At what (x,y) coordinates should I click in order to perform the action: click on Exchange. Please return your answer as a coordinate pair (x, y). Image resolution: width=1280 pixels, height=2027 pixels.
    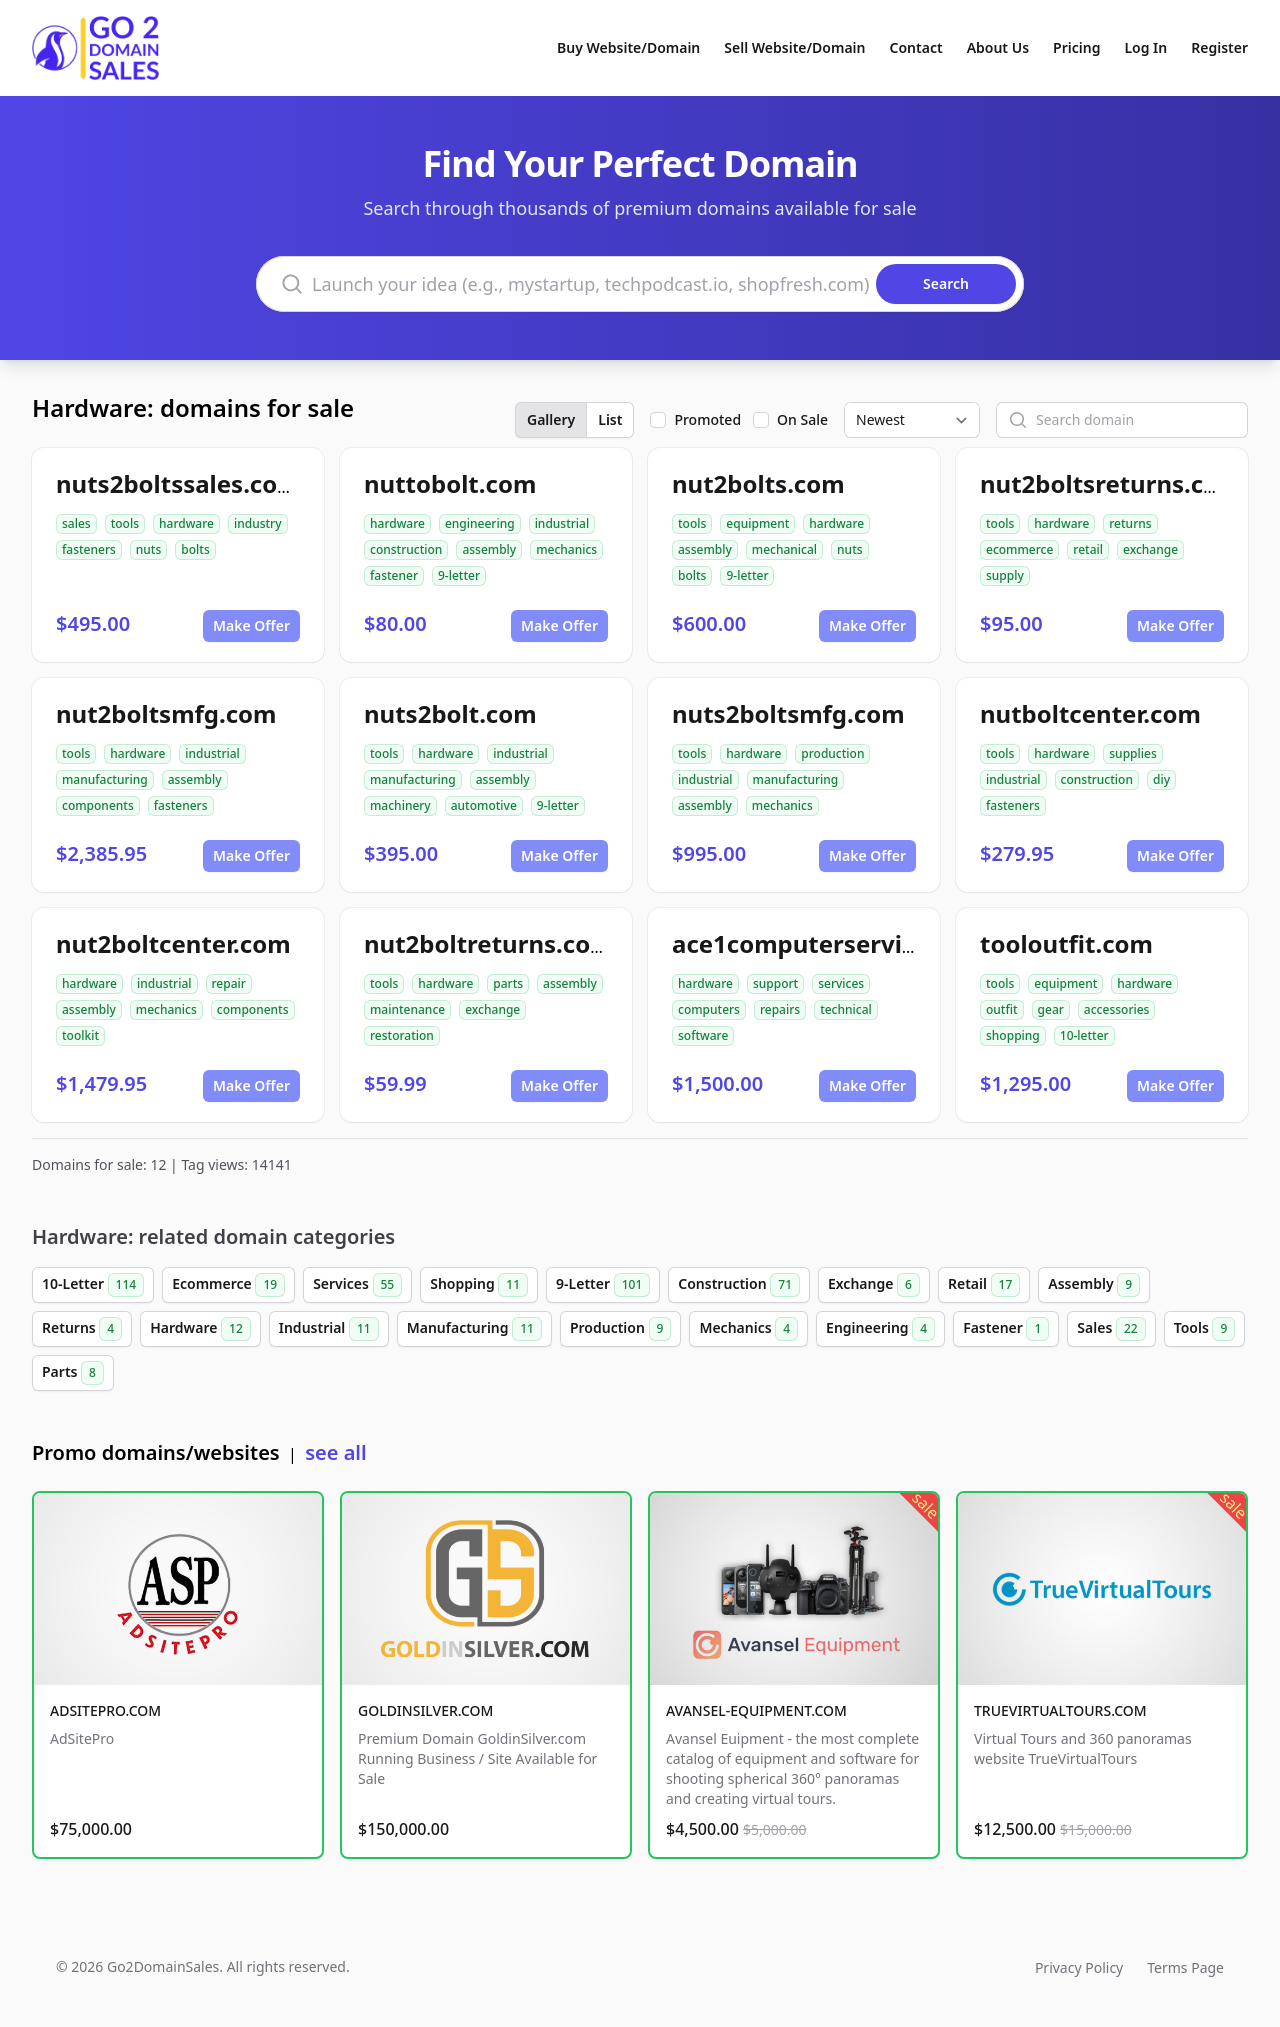
    Looking at the image, I should click on (874, 1285).